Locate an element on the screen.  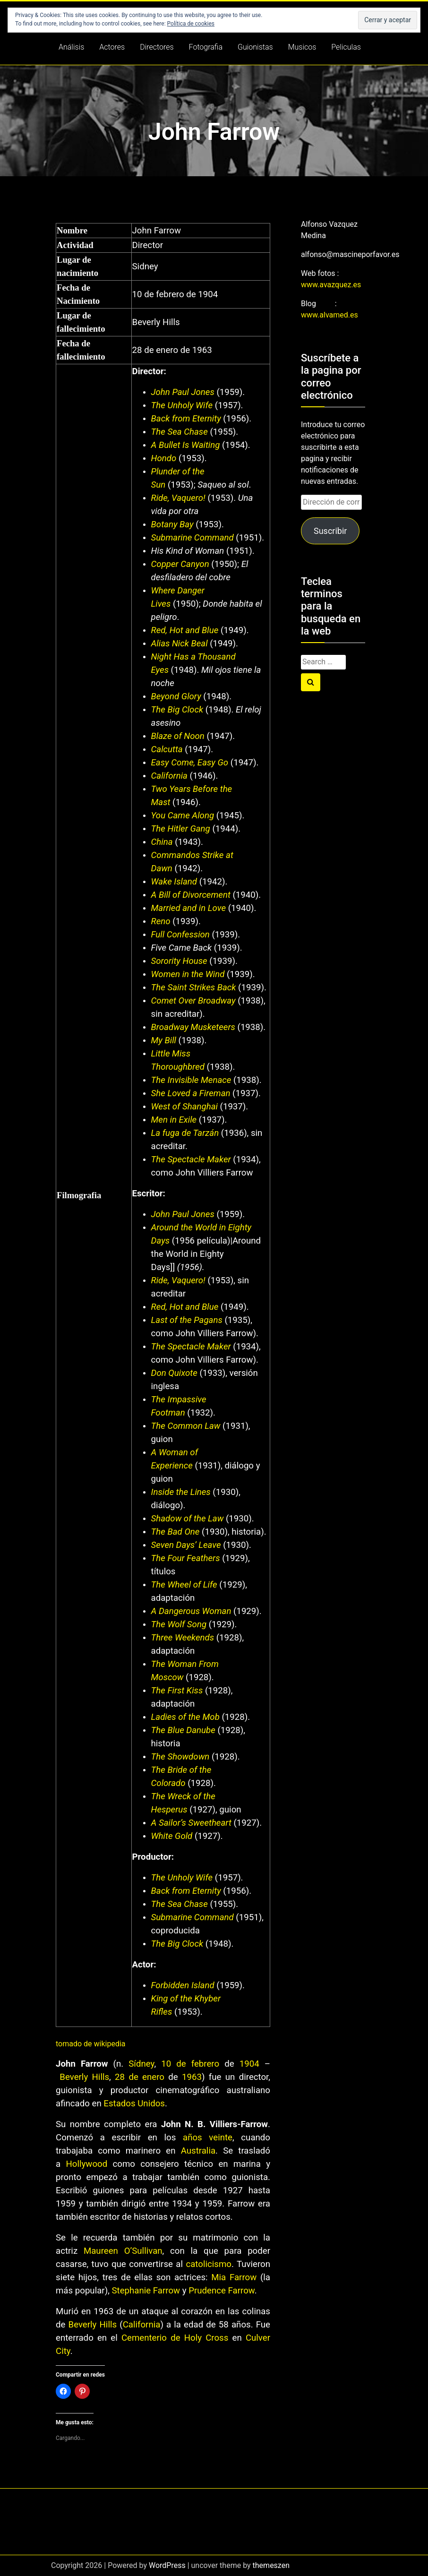
www.avazquez.es is located at coordinates (331, 284).